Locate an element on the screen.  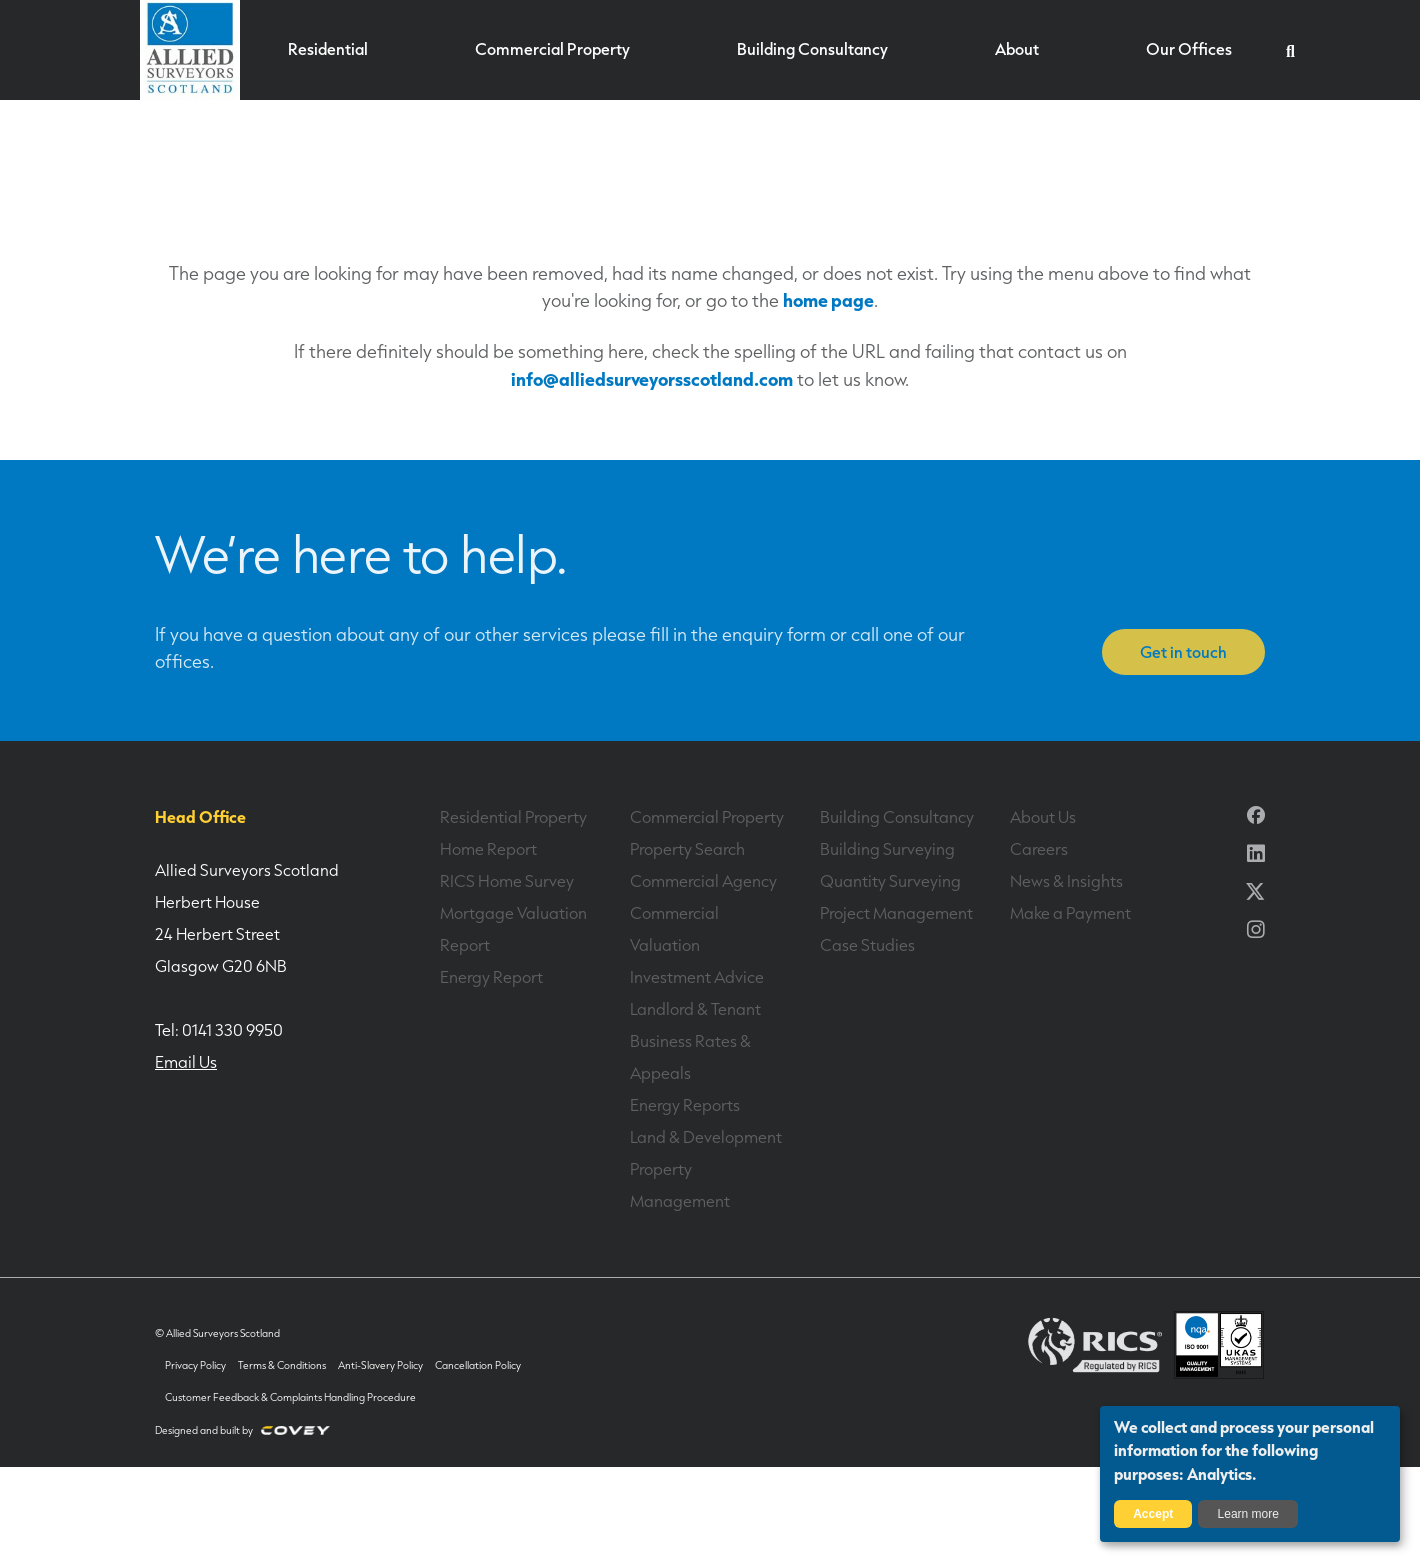
About Us is located at coordinates (1043, 817).